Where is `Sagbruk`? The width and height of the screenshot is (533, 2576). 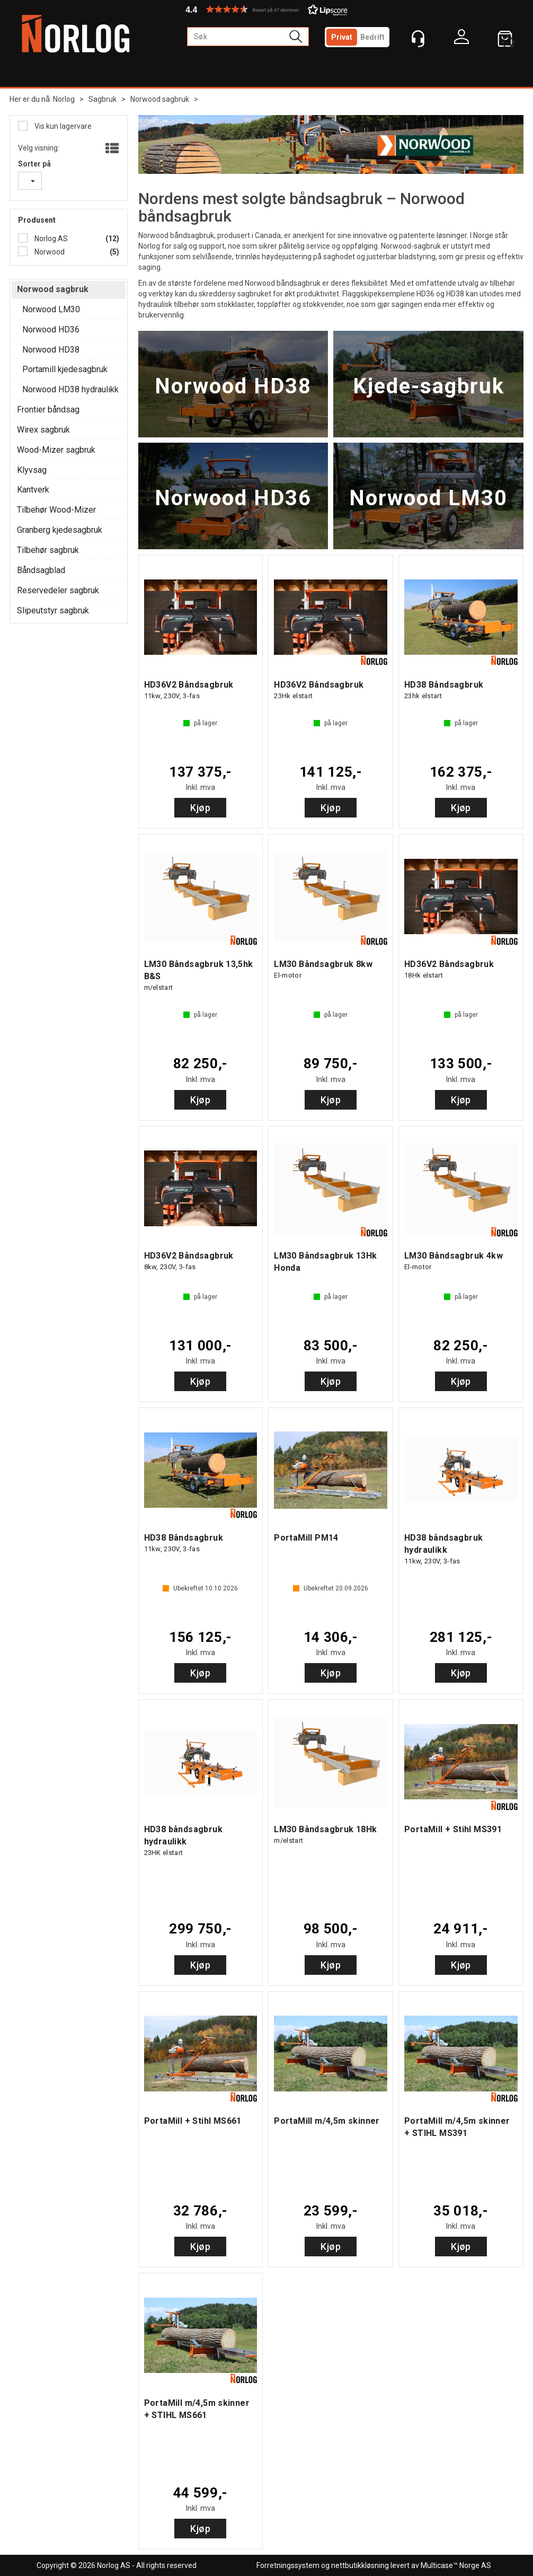
Sagbruk is located at coordinates (102, 99).